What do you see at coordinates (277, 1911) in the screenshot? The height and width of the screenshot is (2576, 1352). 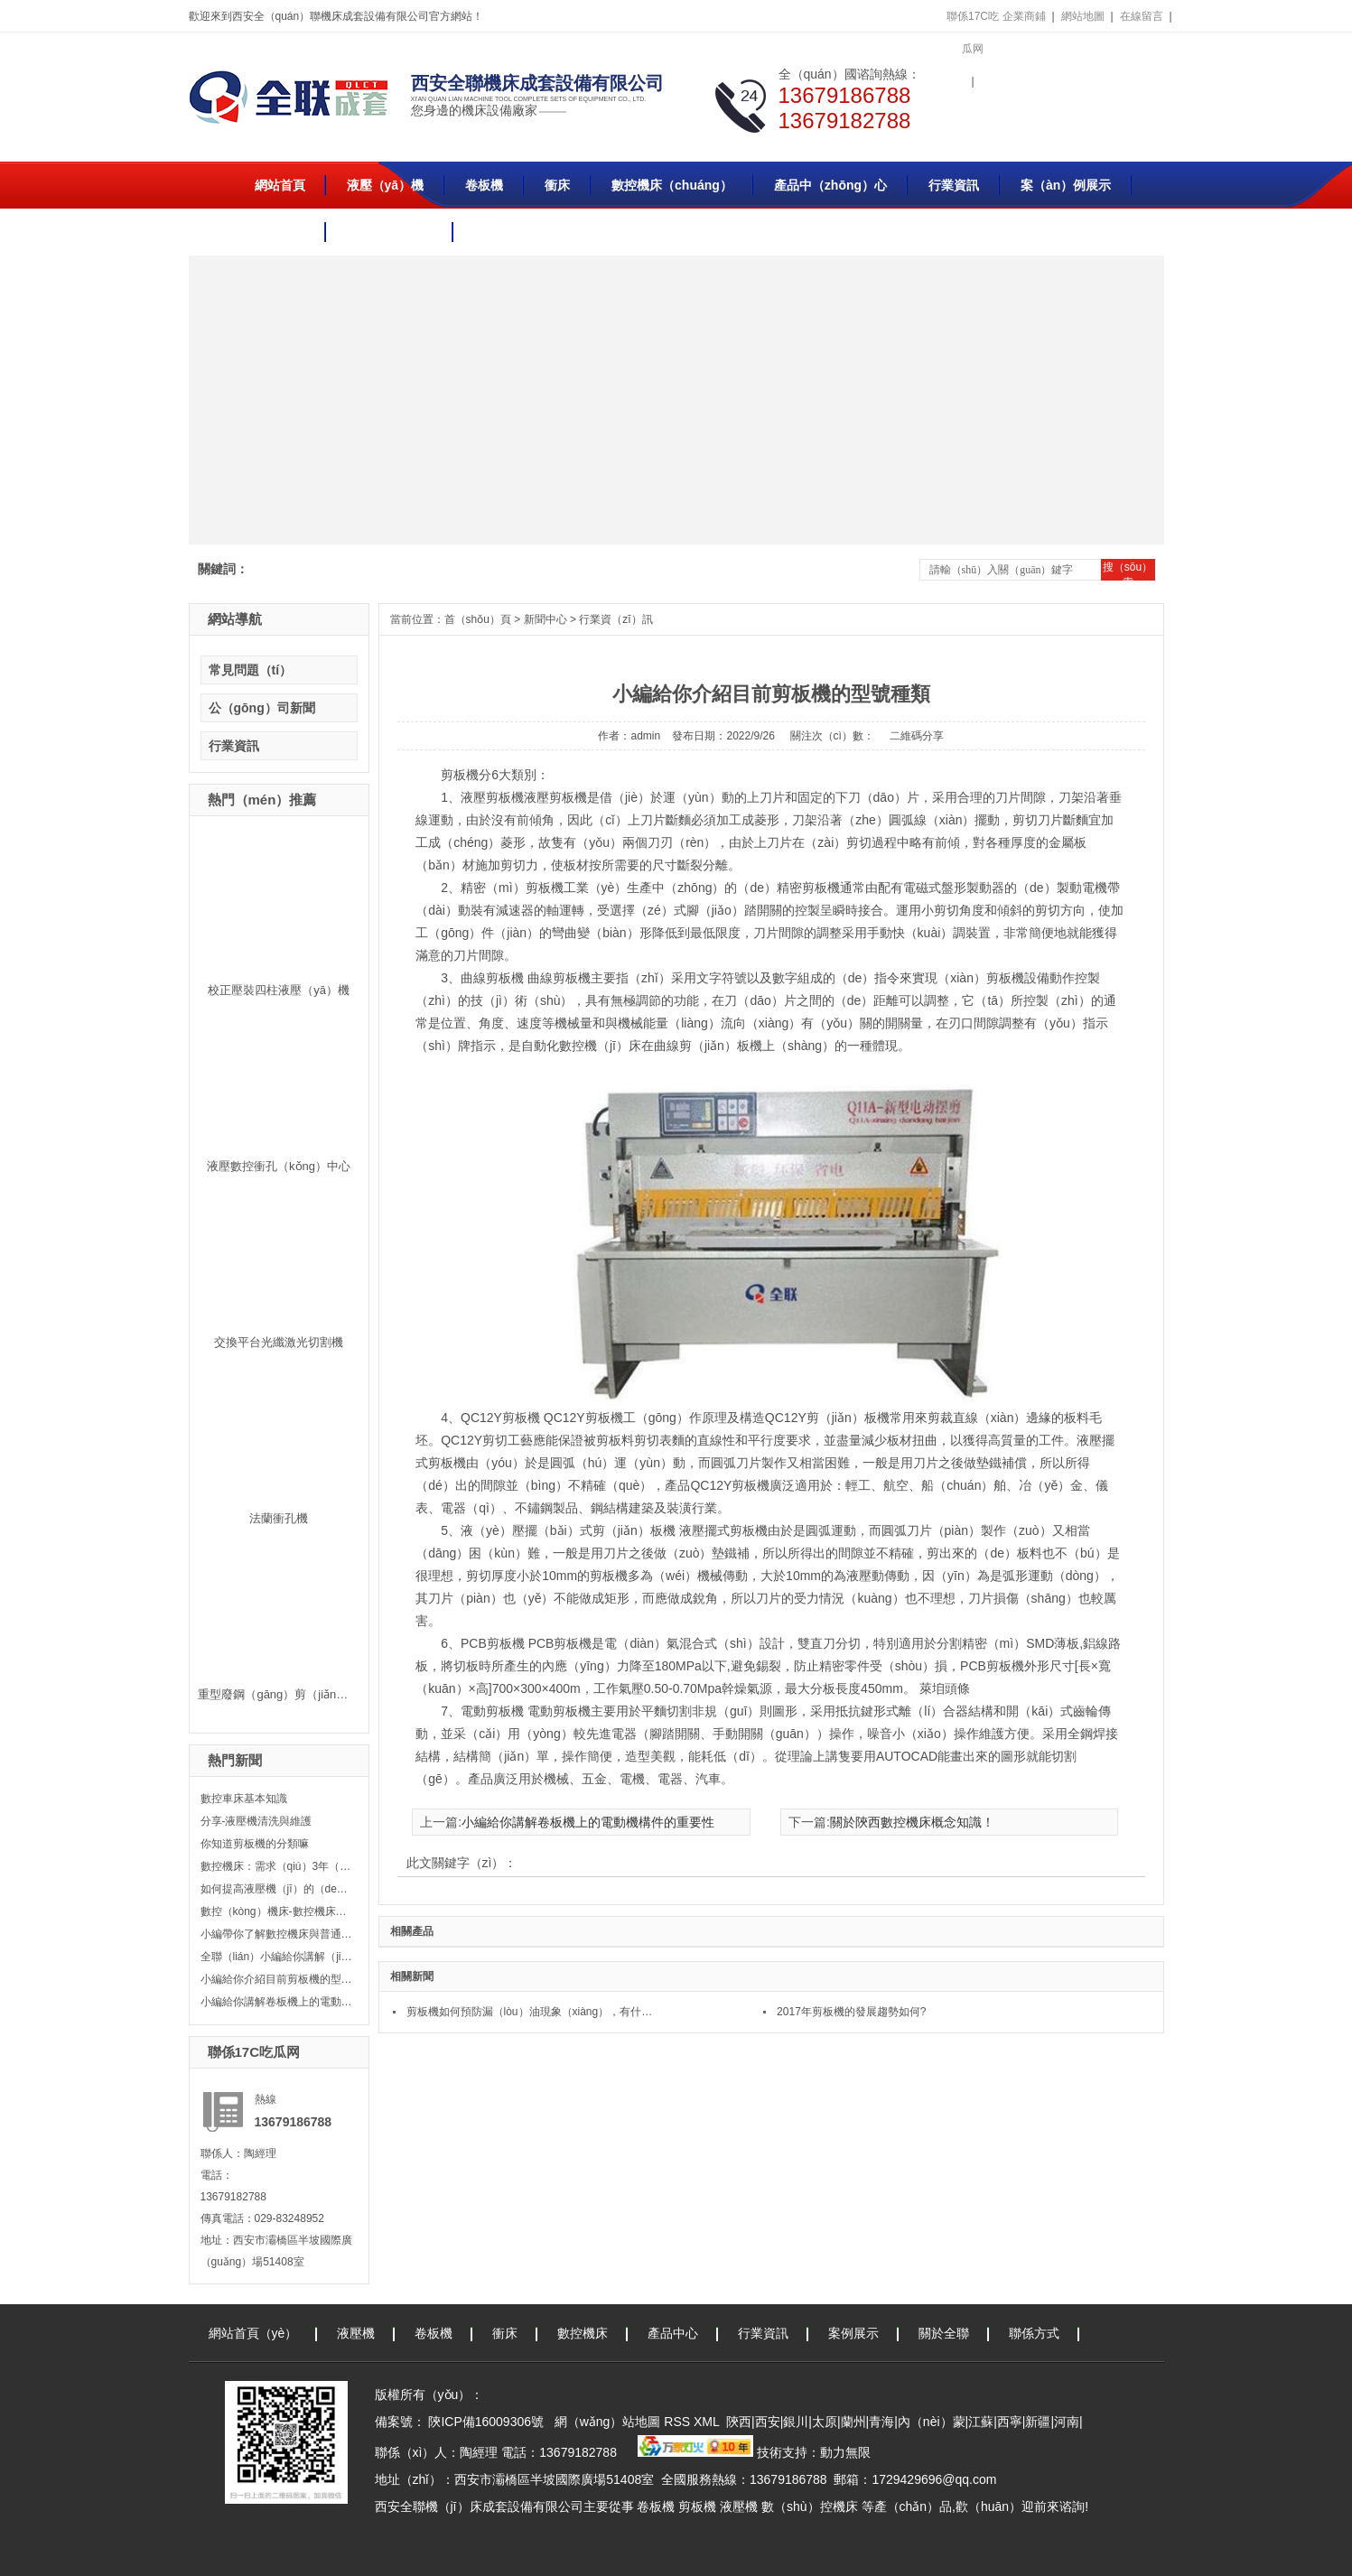 I see `數控（kòng）機床-數控機床（chuáng）發展（zhǎn）史！` at bounding box center [277, 1911].